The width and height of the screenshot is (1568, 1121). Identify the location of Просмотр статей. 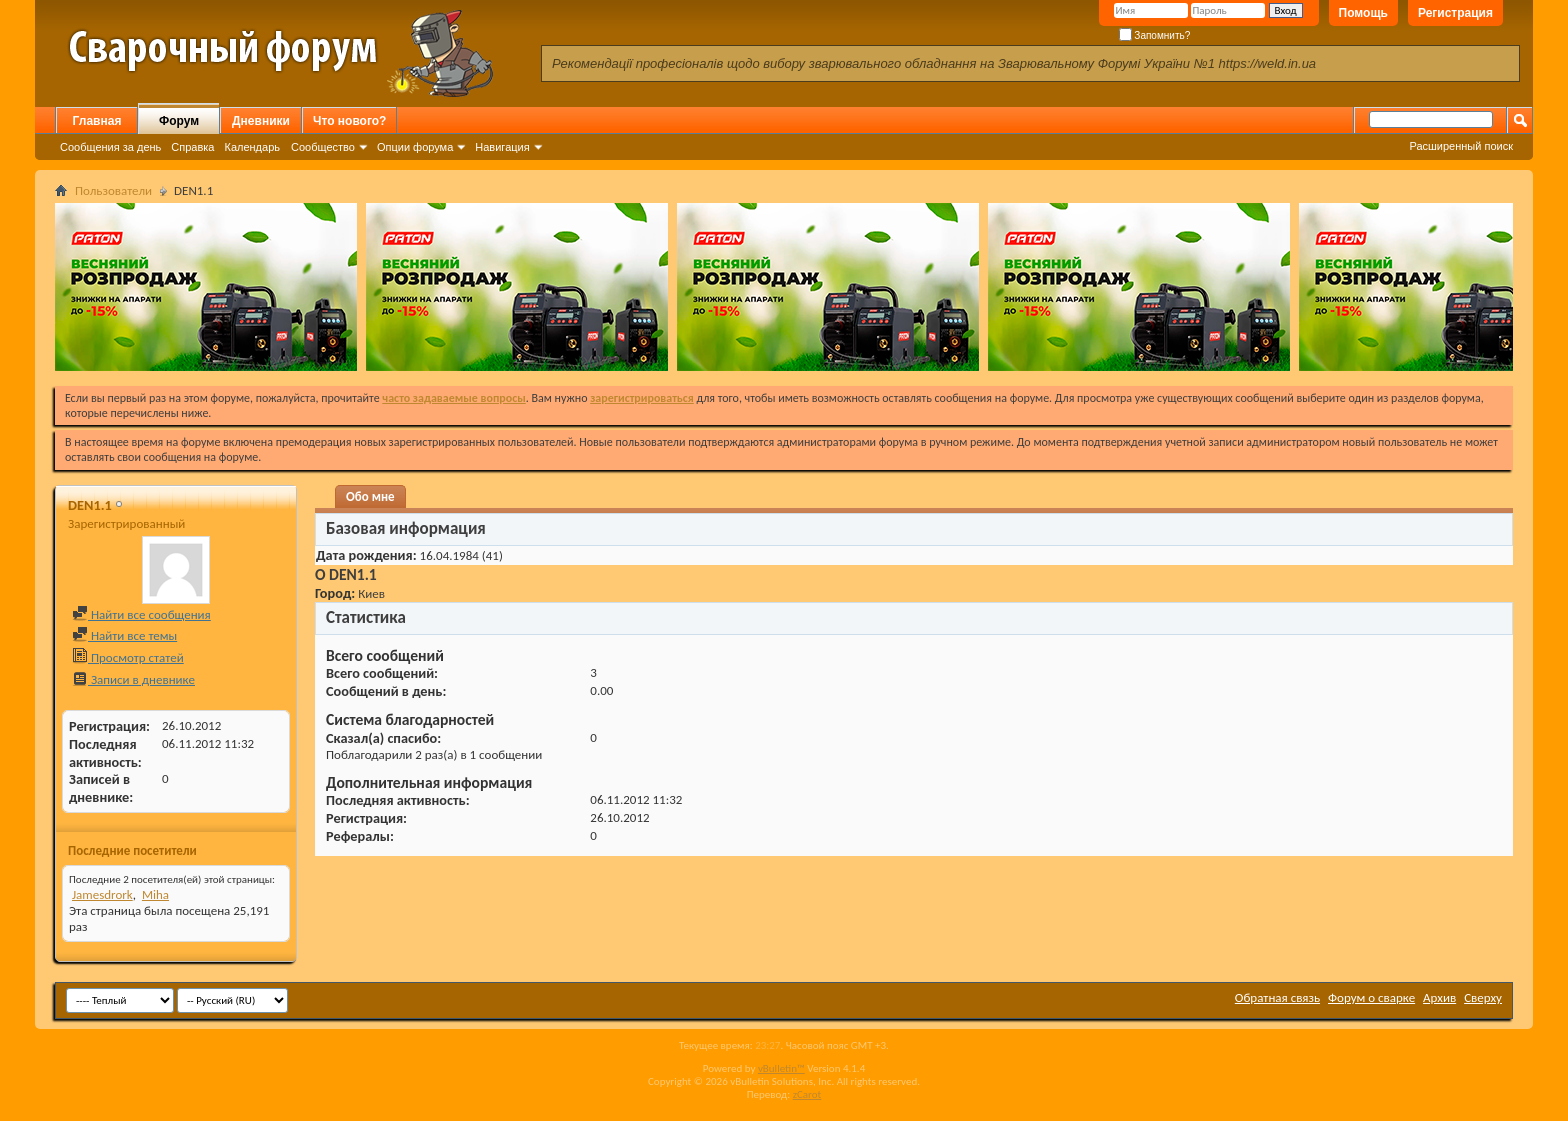
(128, 657).